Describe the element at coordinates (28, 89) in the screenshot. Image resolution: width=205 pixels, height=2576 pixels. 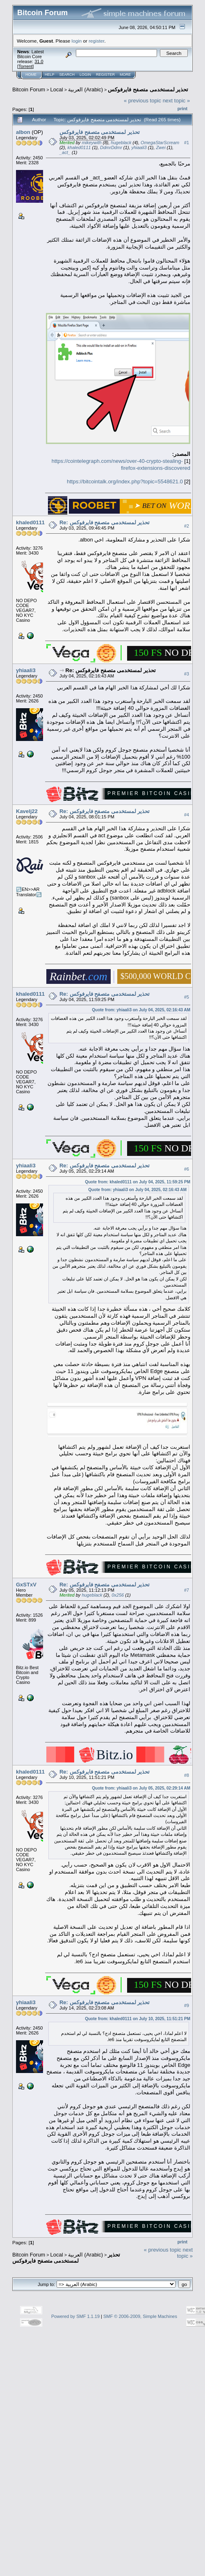
I see `Bitcoin Forum` at that location.